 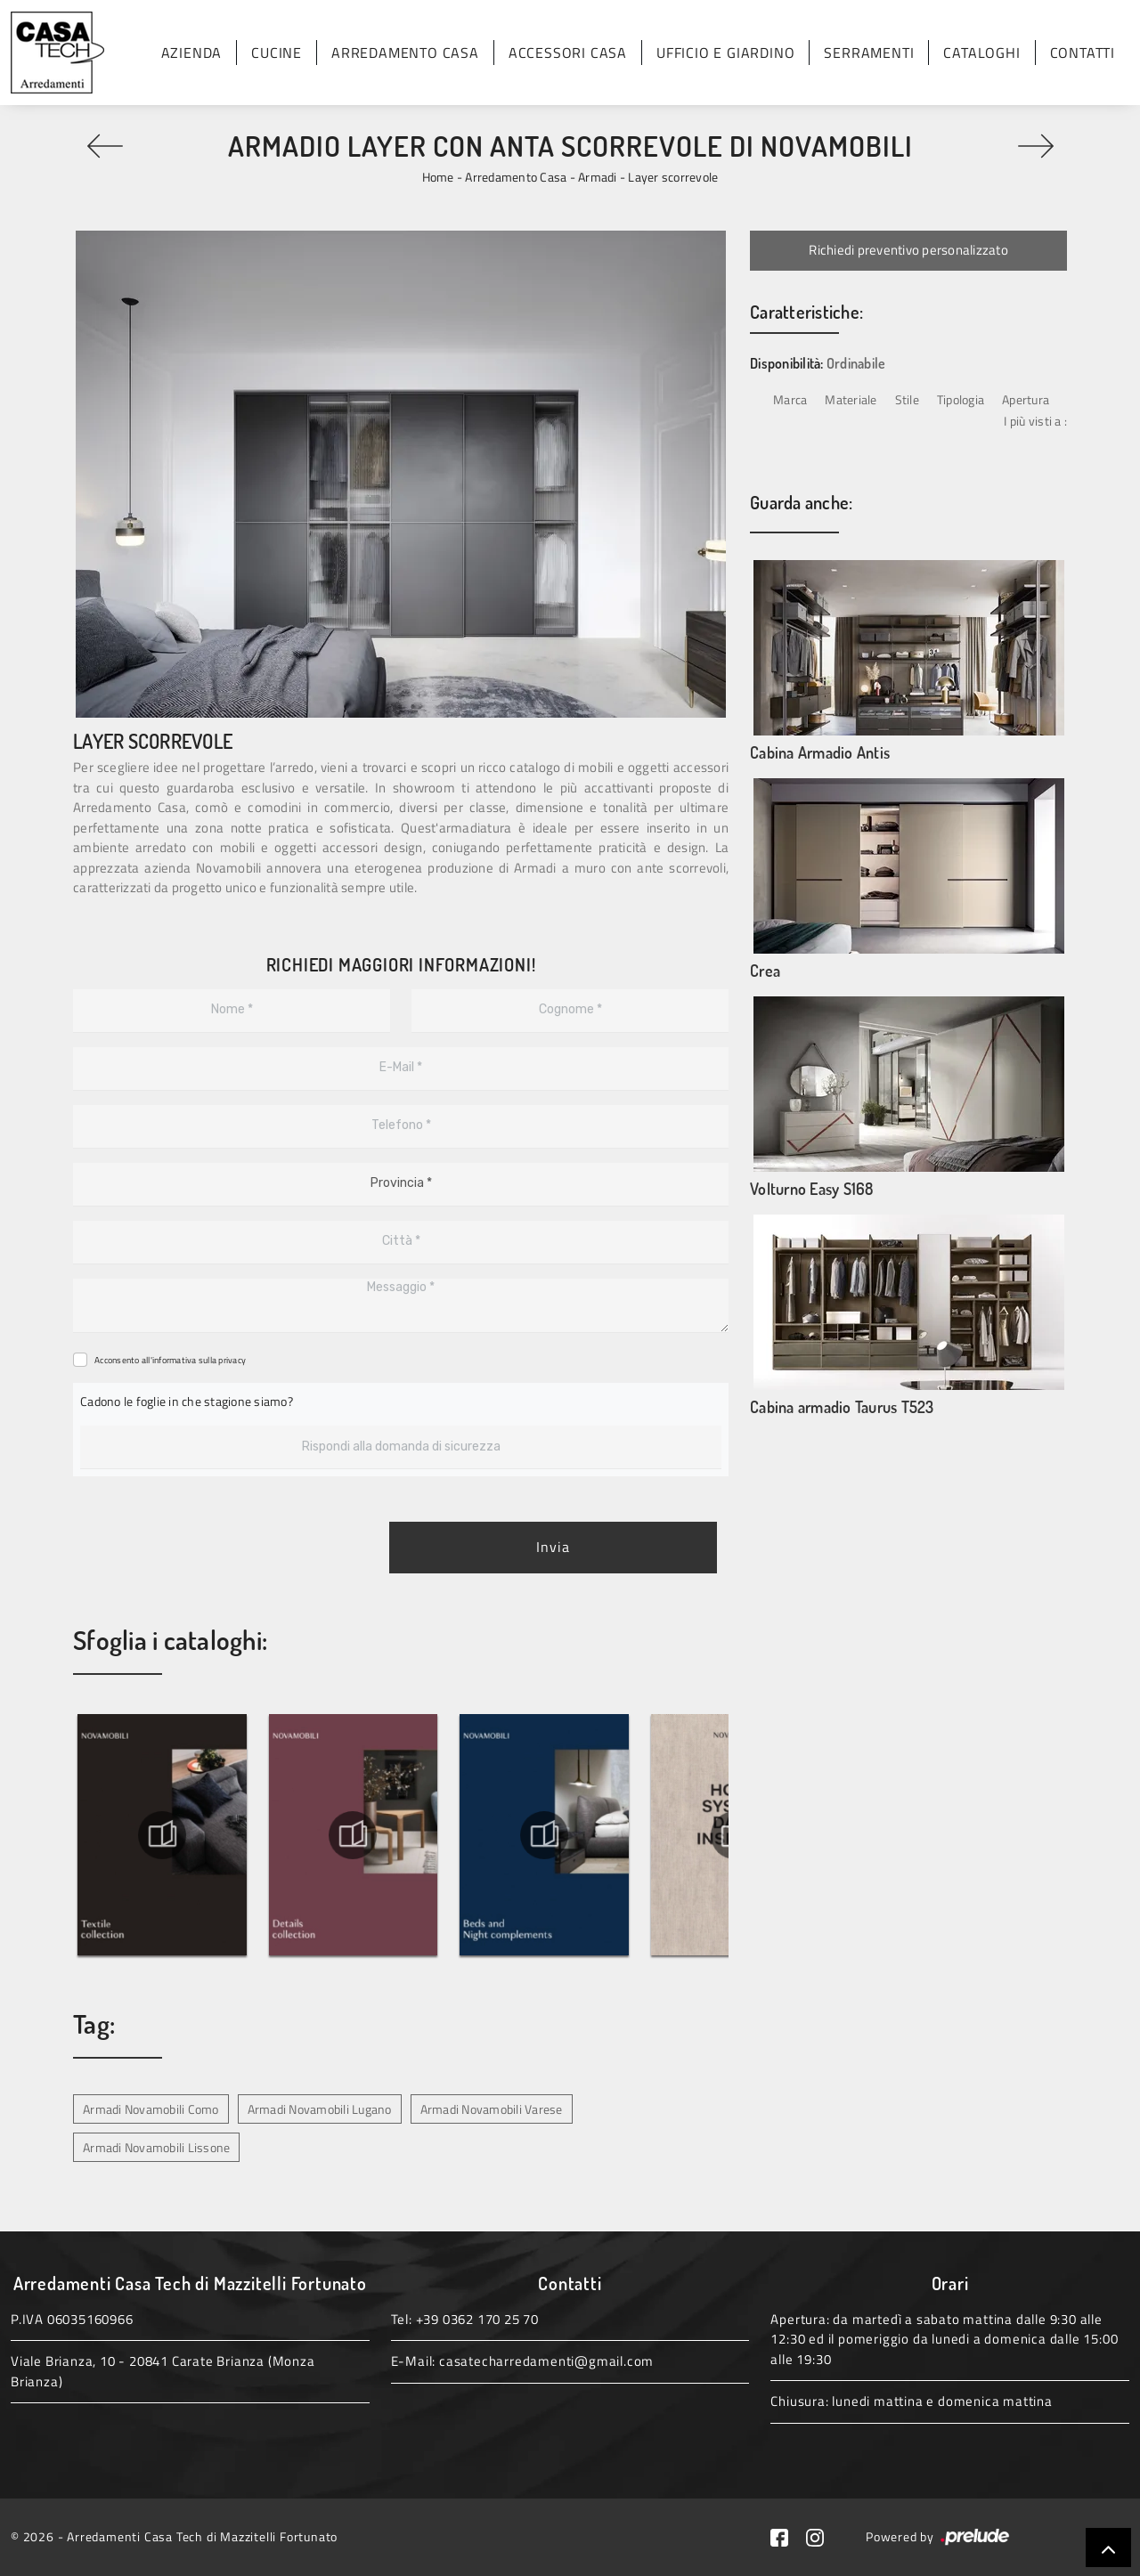 What do you see at coordinates (1025, 399) in the screenshot?
I see `Apertura [button]` at bounding box center [1025, 399].